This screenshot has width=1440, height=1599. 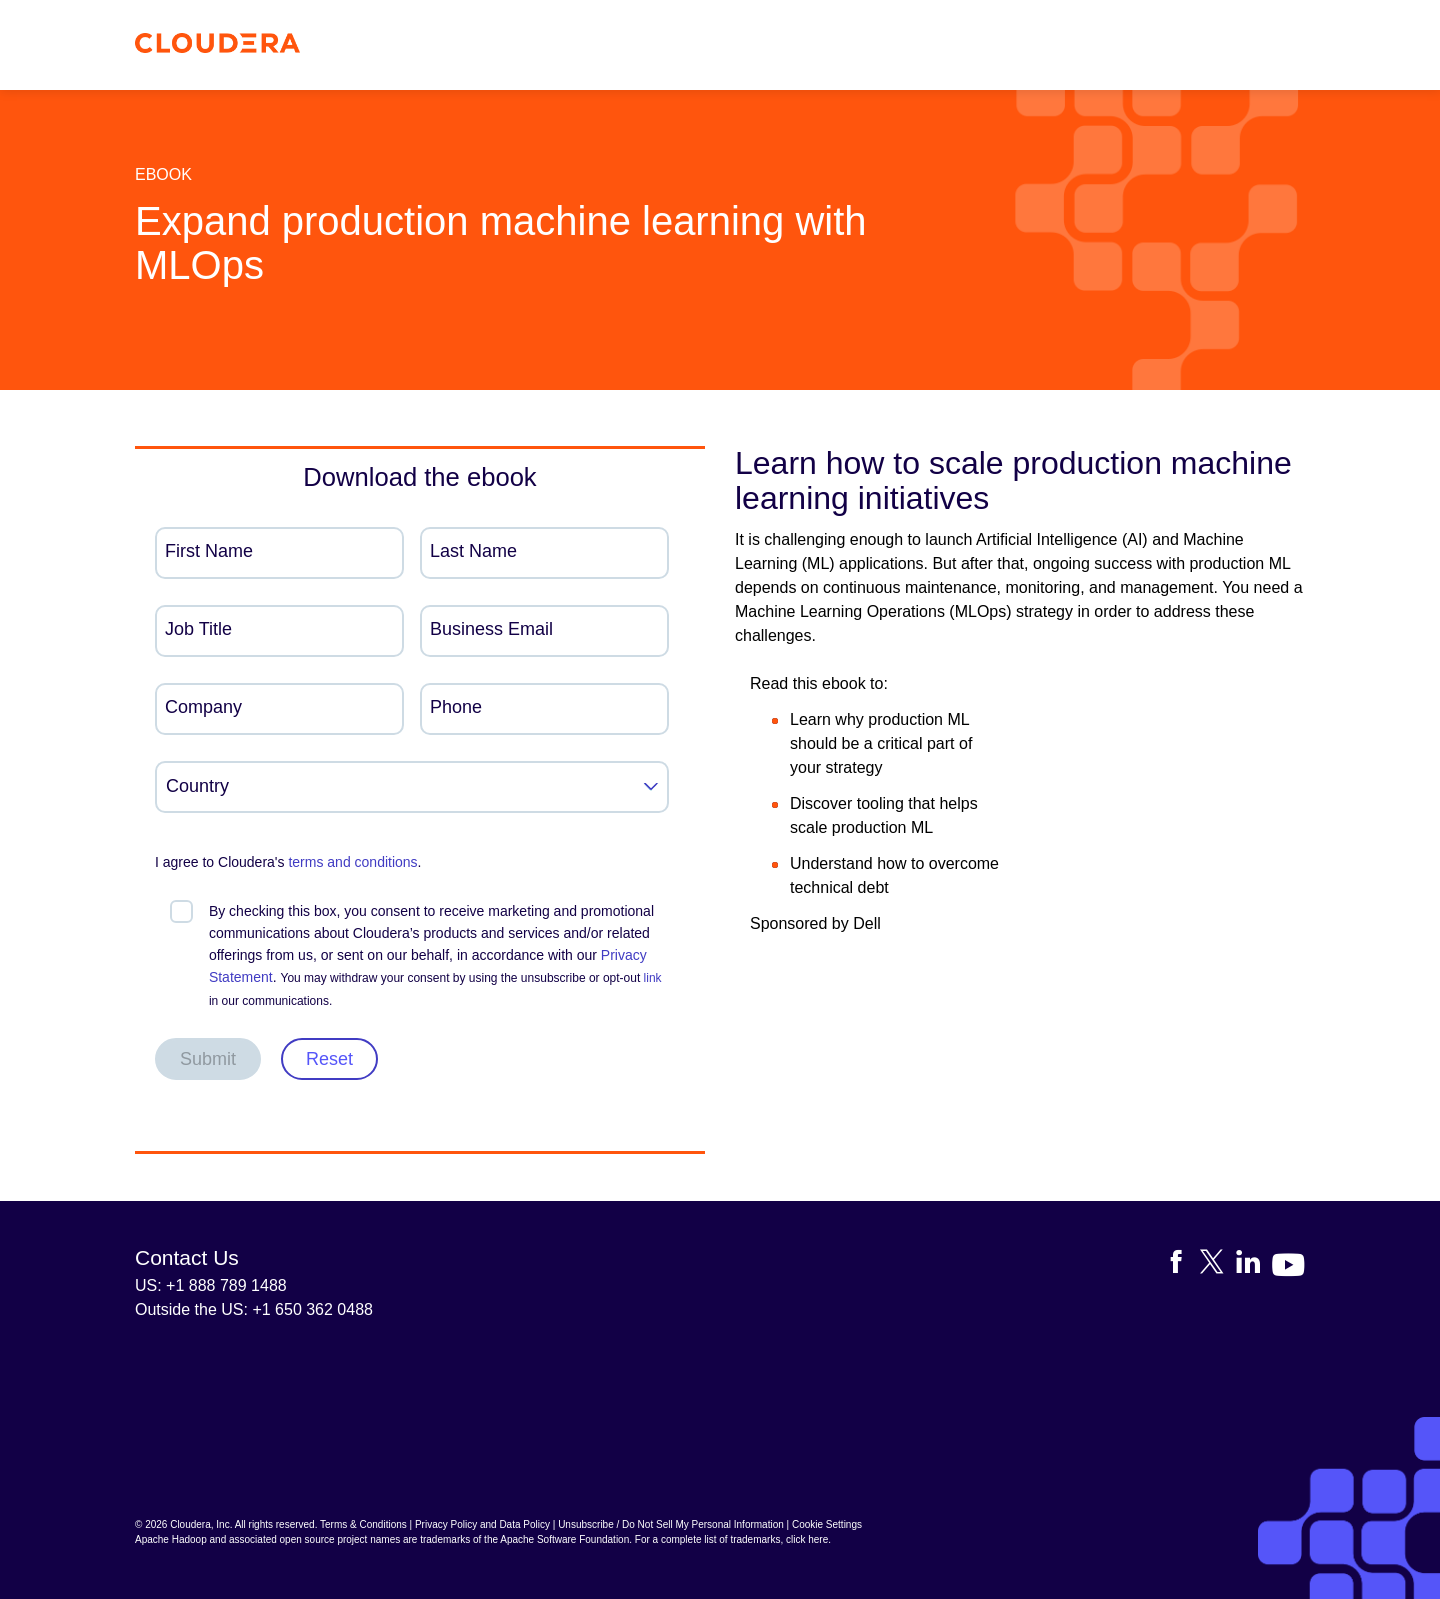 What do you see at coordinates (187, 1257) in the screenshot?
I see `Contact Us` at bounding box center [187, 1257].